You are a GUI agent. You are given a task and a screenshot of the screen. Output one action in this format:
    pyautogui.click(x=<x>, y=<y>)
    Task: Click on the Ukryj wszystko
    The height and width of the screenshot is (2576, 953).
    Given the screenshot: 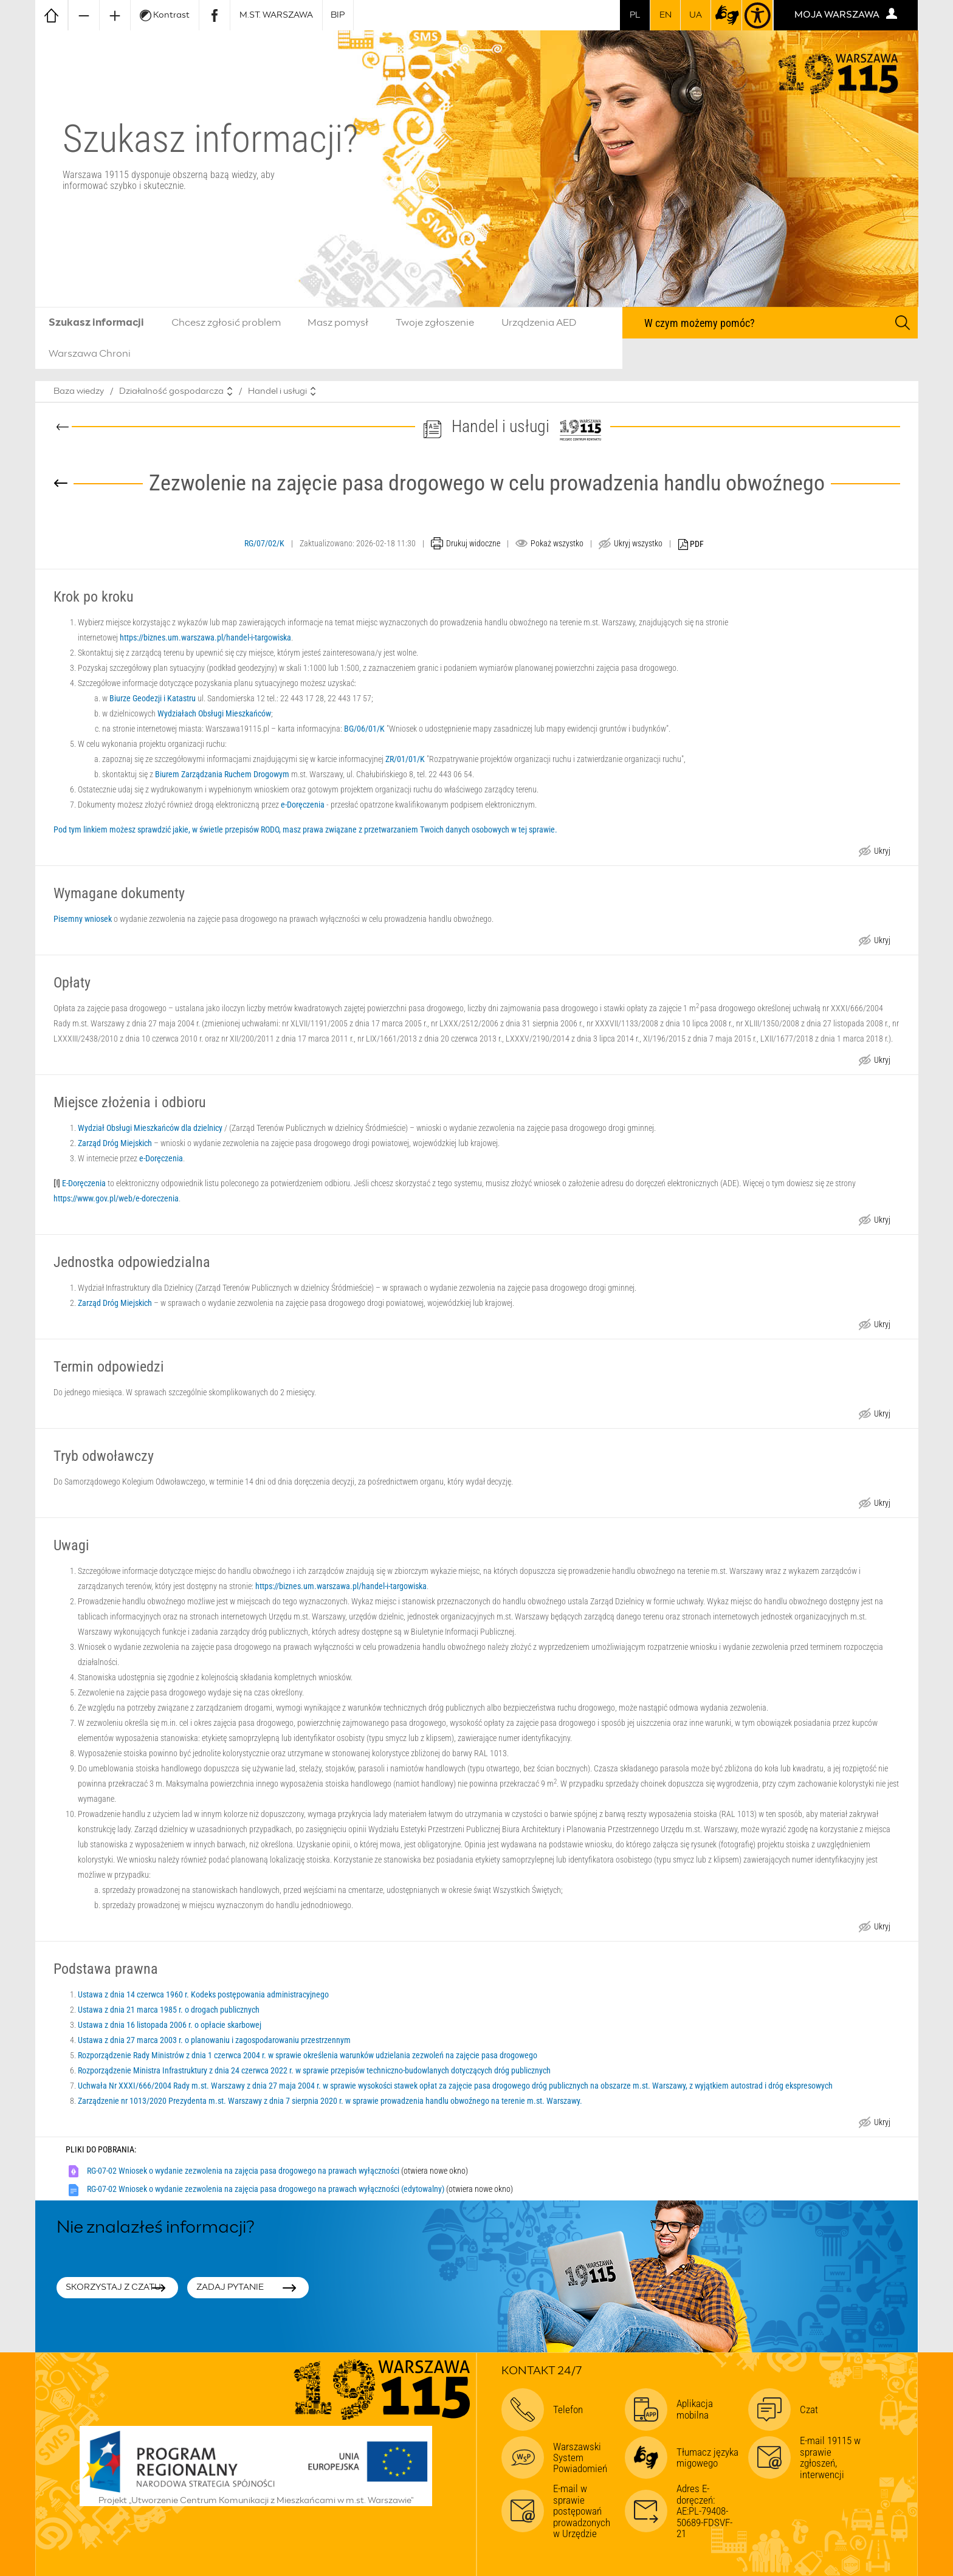 What is the action you would take?
    pyautogui.click(x=638, y=543)
    